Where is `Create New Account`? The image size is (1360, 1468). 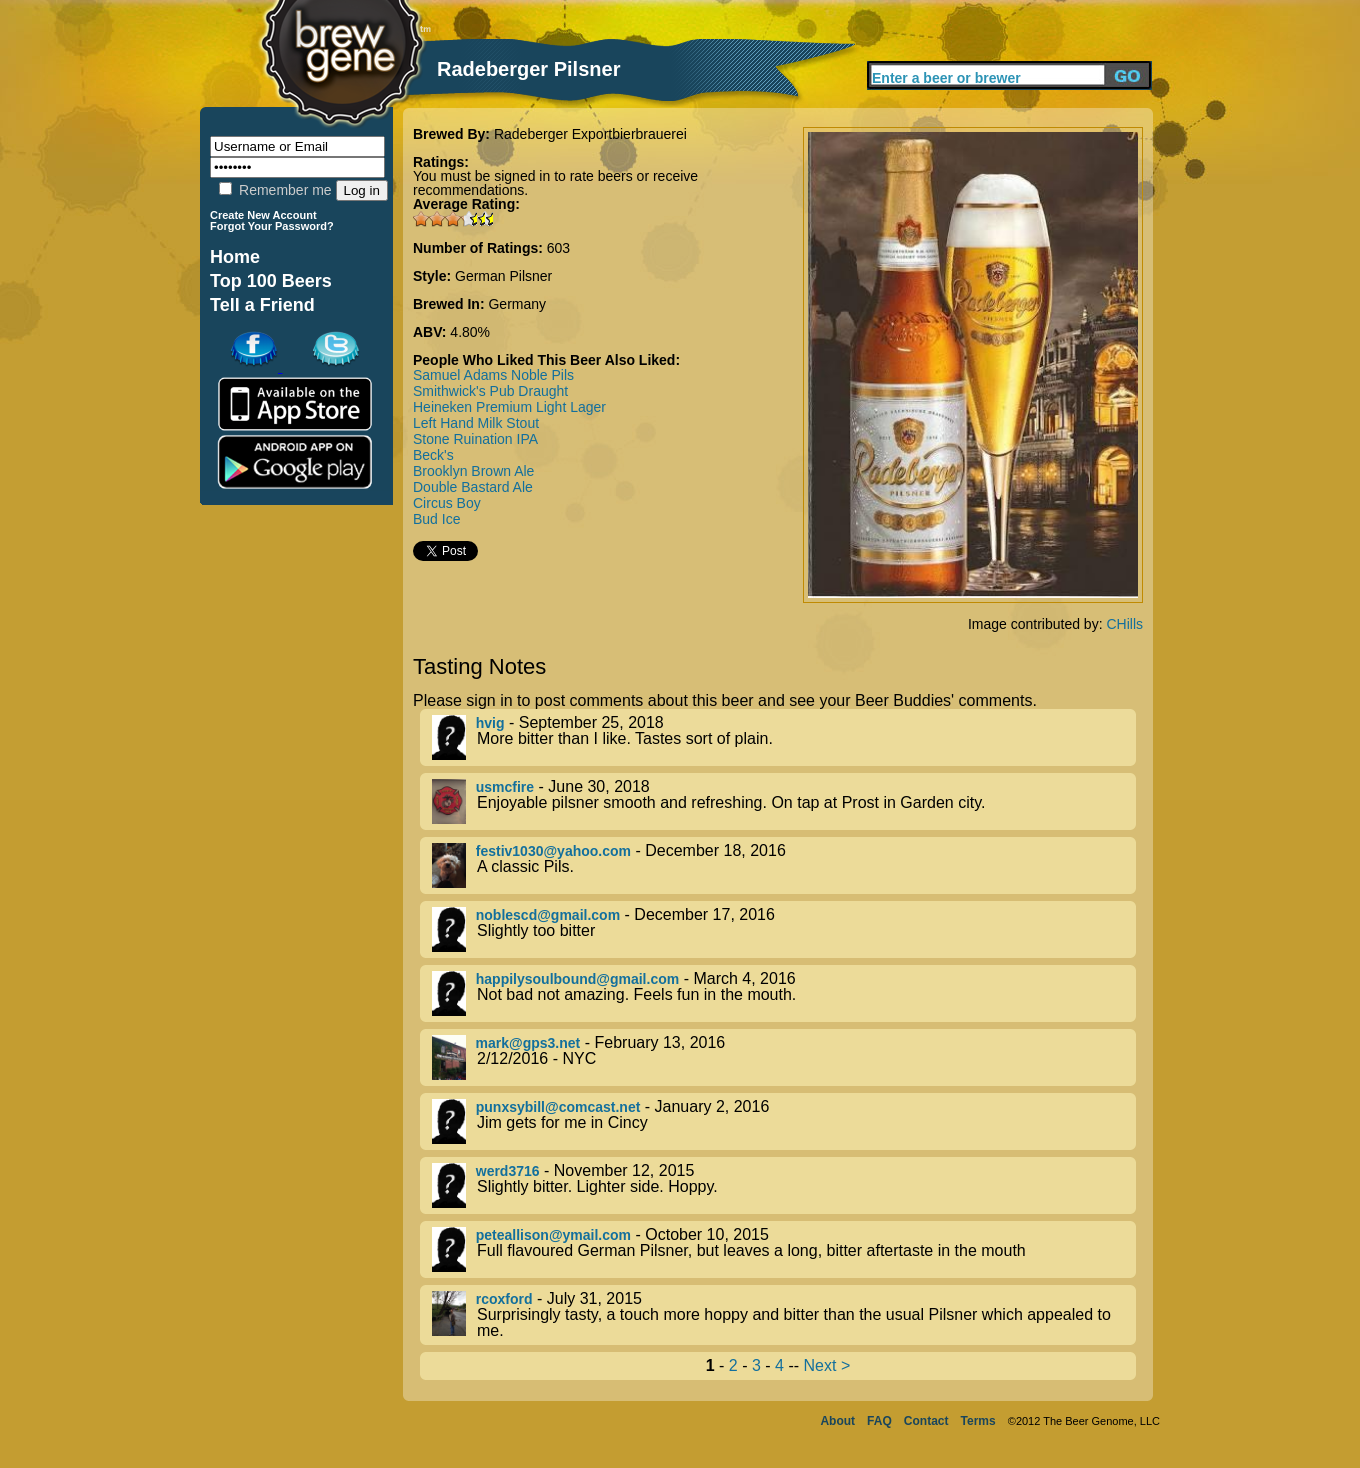 Create New Account is located at coordinates (263, 215).